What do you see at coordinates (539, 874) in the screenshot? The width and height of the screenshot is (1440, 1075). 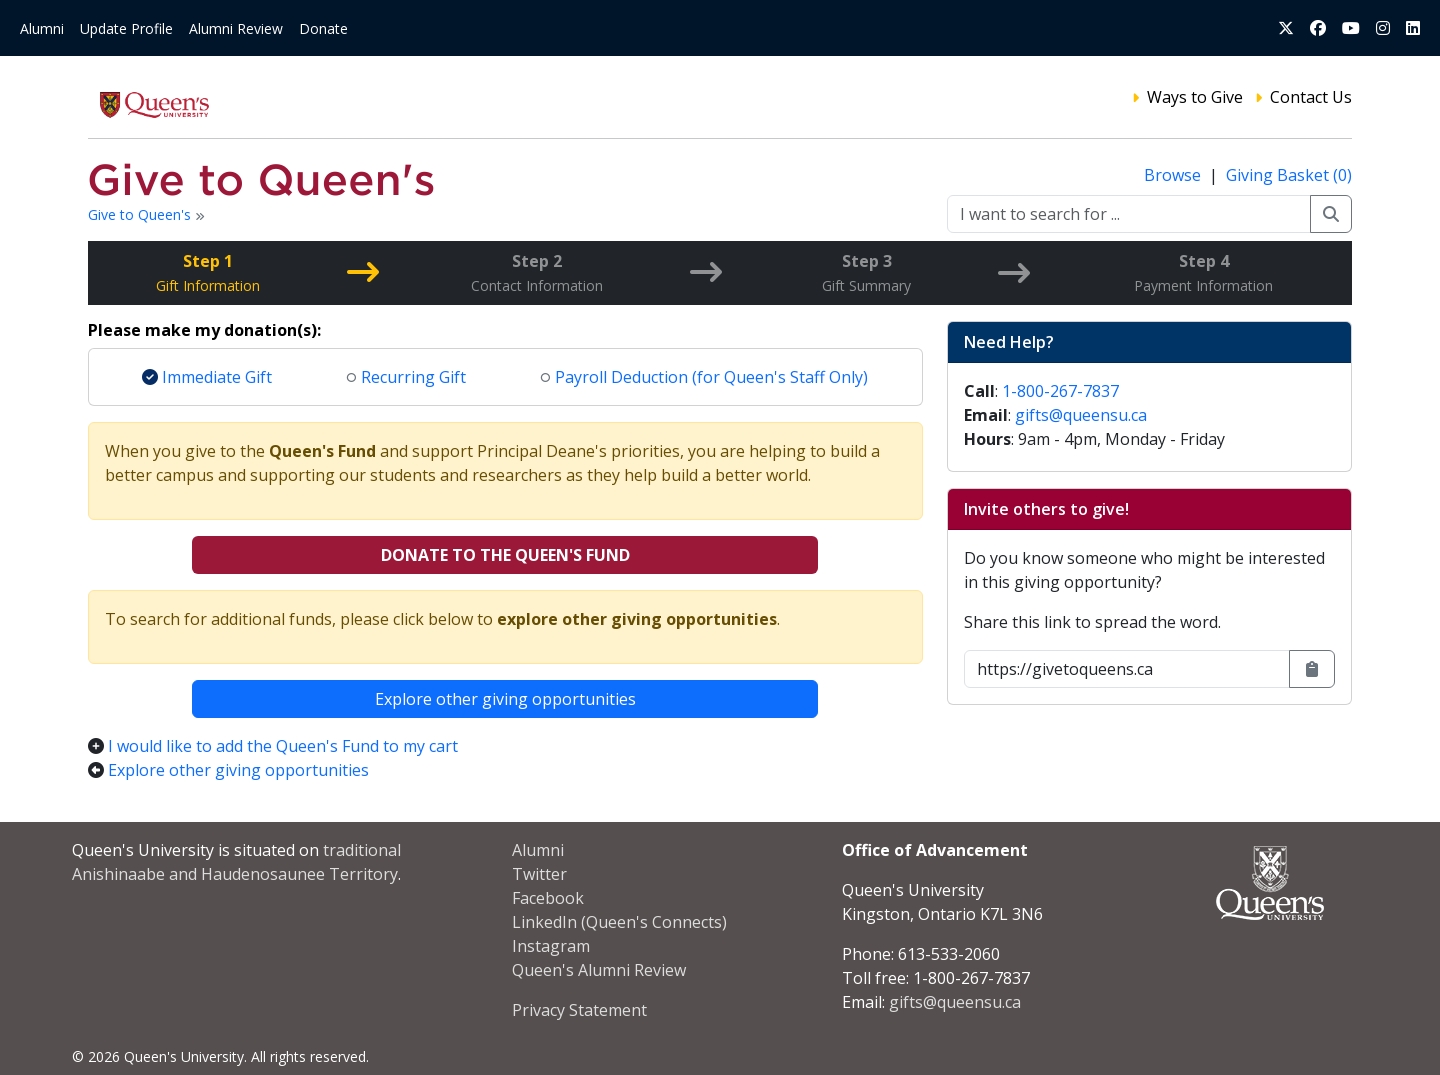 I see `Twitter` at bounding box center [539, 874].